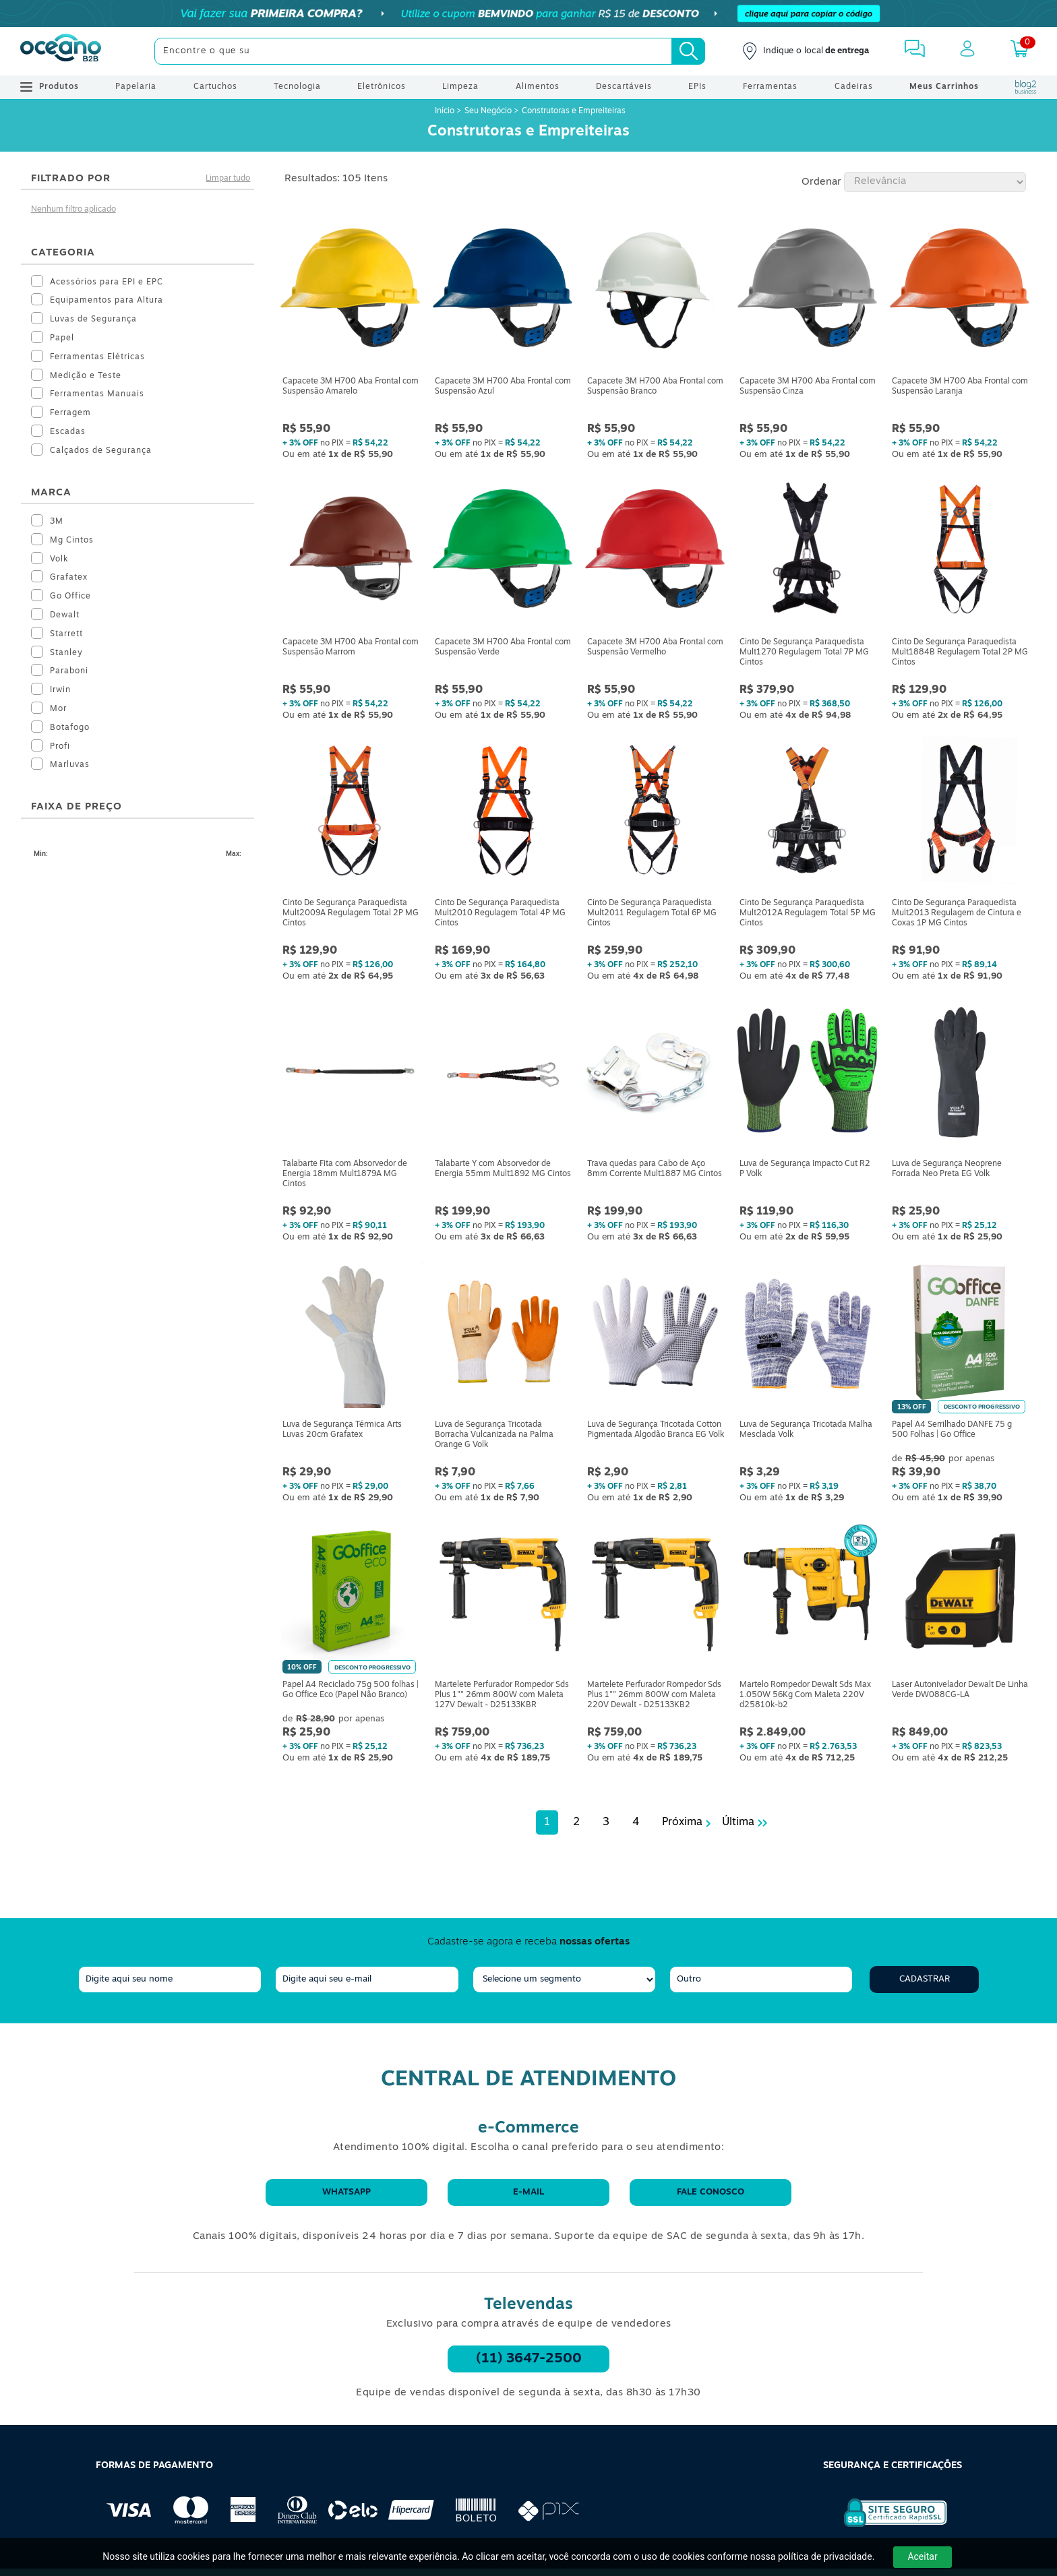 The height and width of the screenshot is (2576, 1057). I want to click on Martelete Perfurador Rompedor Sds Plus 1"" 26mm 800W com Maleta 127V Dewalt - D25133KBR, so click(502, 1695).